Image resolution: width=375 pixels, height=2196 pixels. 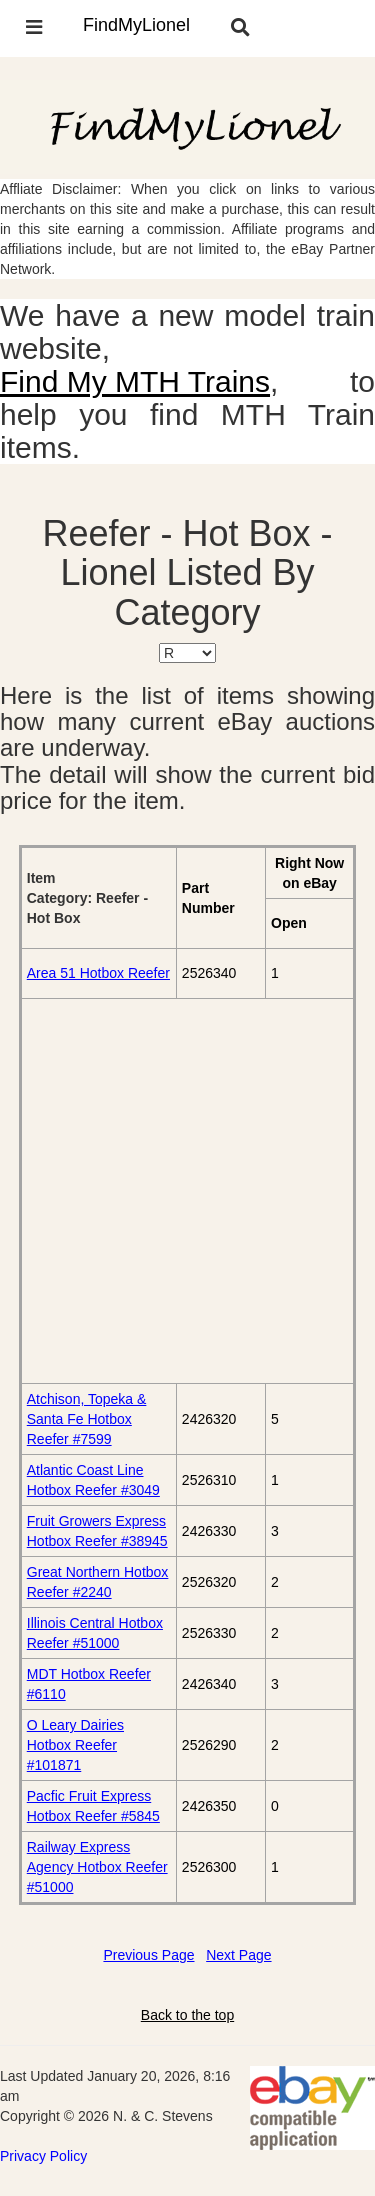 What do you see at coordinates (187, 2015) in the screenshot?
I see `Back to the top` at bounding box center [187, 2015].